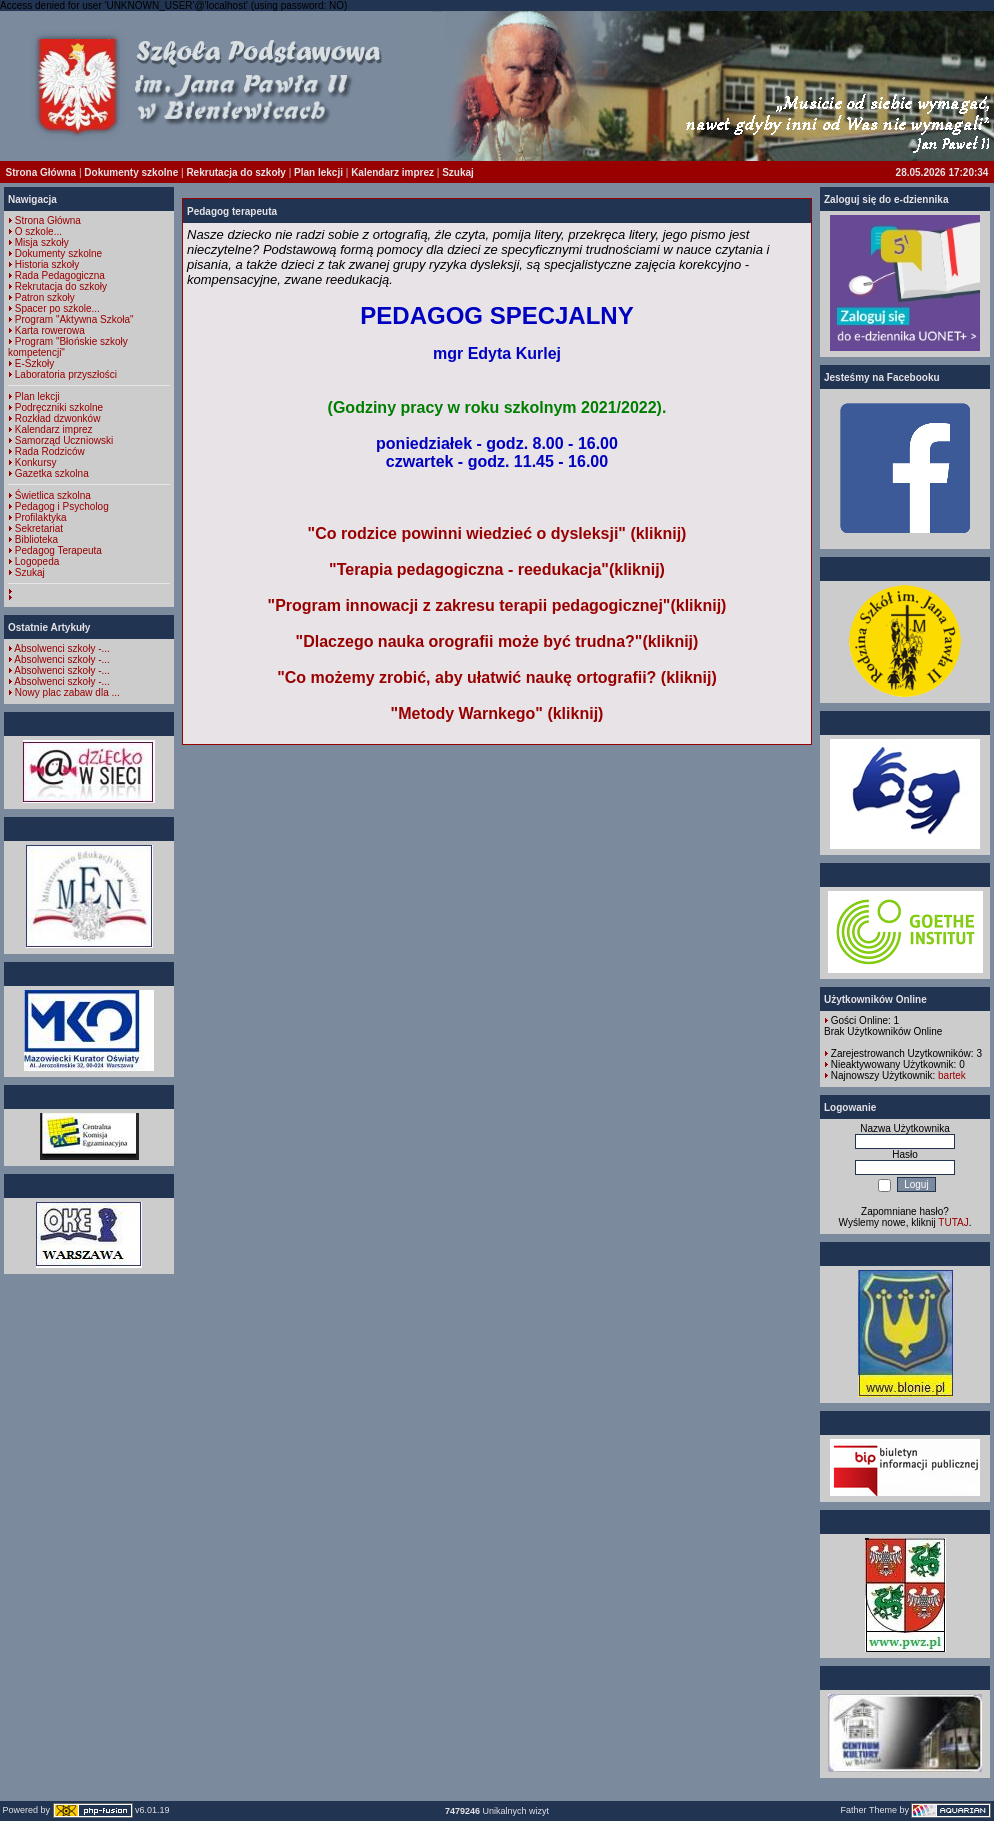 The height and width of the screenshot is (1821, 994). Describe the element at coordinates (50, 451) in the screenshot. I see `Rada Rodziców` at that location.